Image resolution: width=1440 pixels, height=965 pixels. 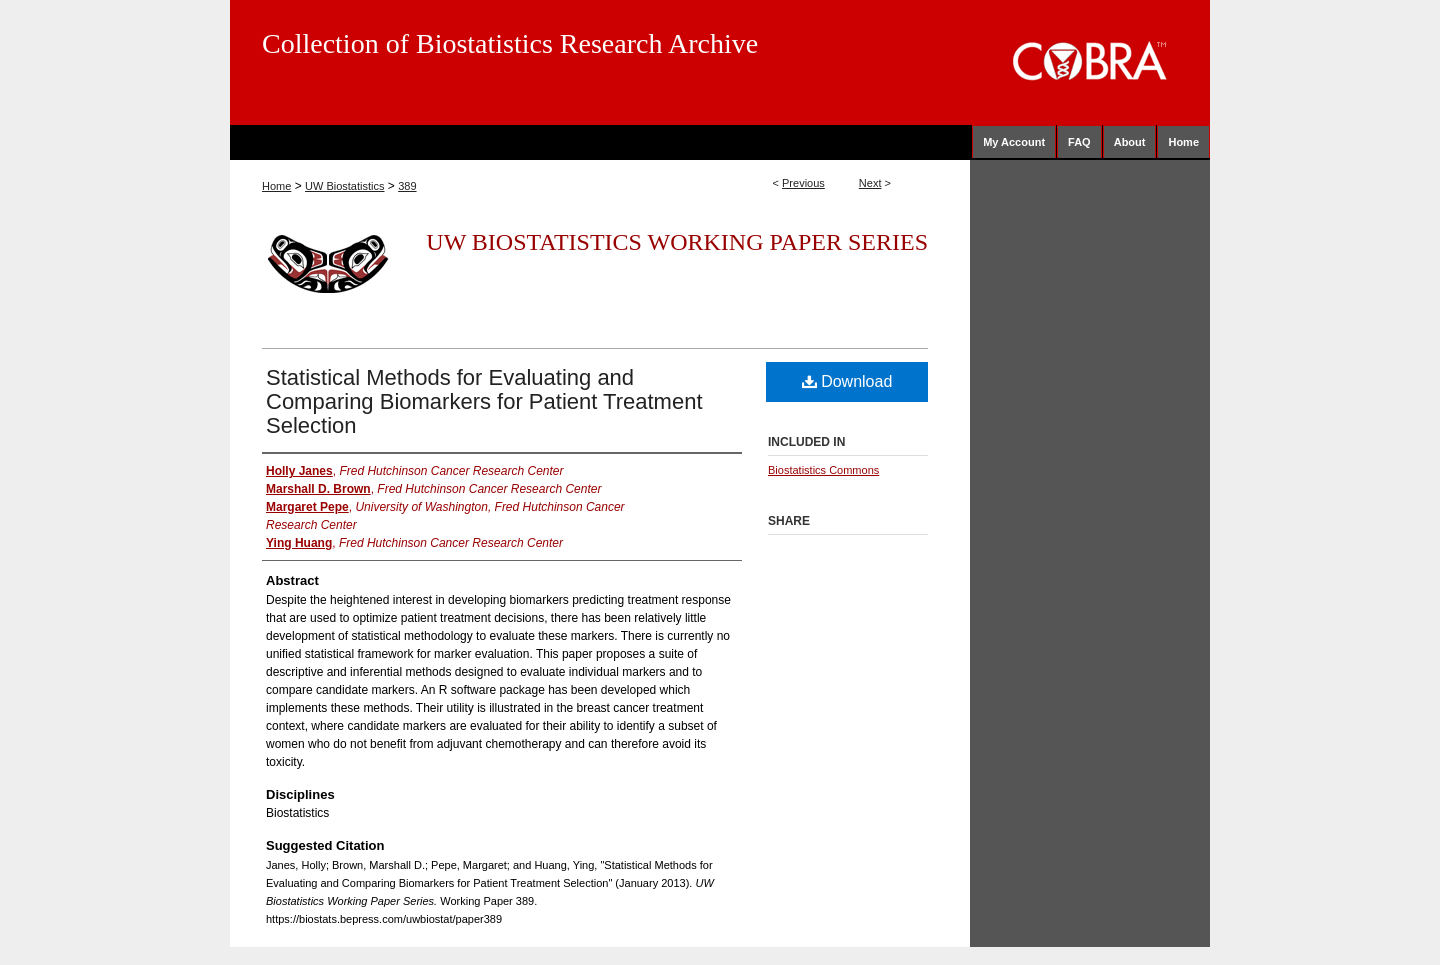 I want to click on Next, so click(x=870, y=183).